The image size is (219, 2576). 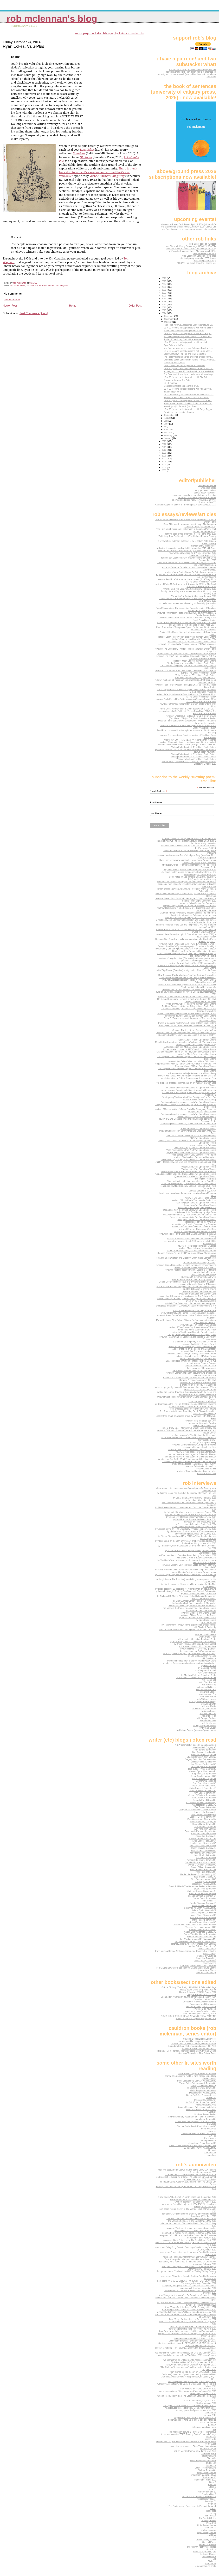 What do you see at coordinates (164, 444) in the screenshot?
I see `2012` at bounding box center [164, 444].